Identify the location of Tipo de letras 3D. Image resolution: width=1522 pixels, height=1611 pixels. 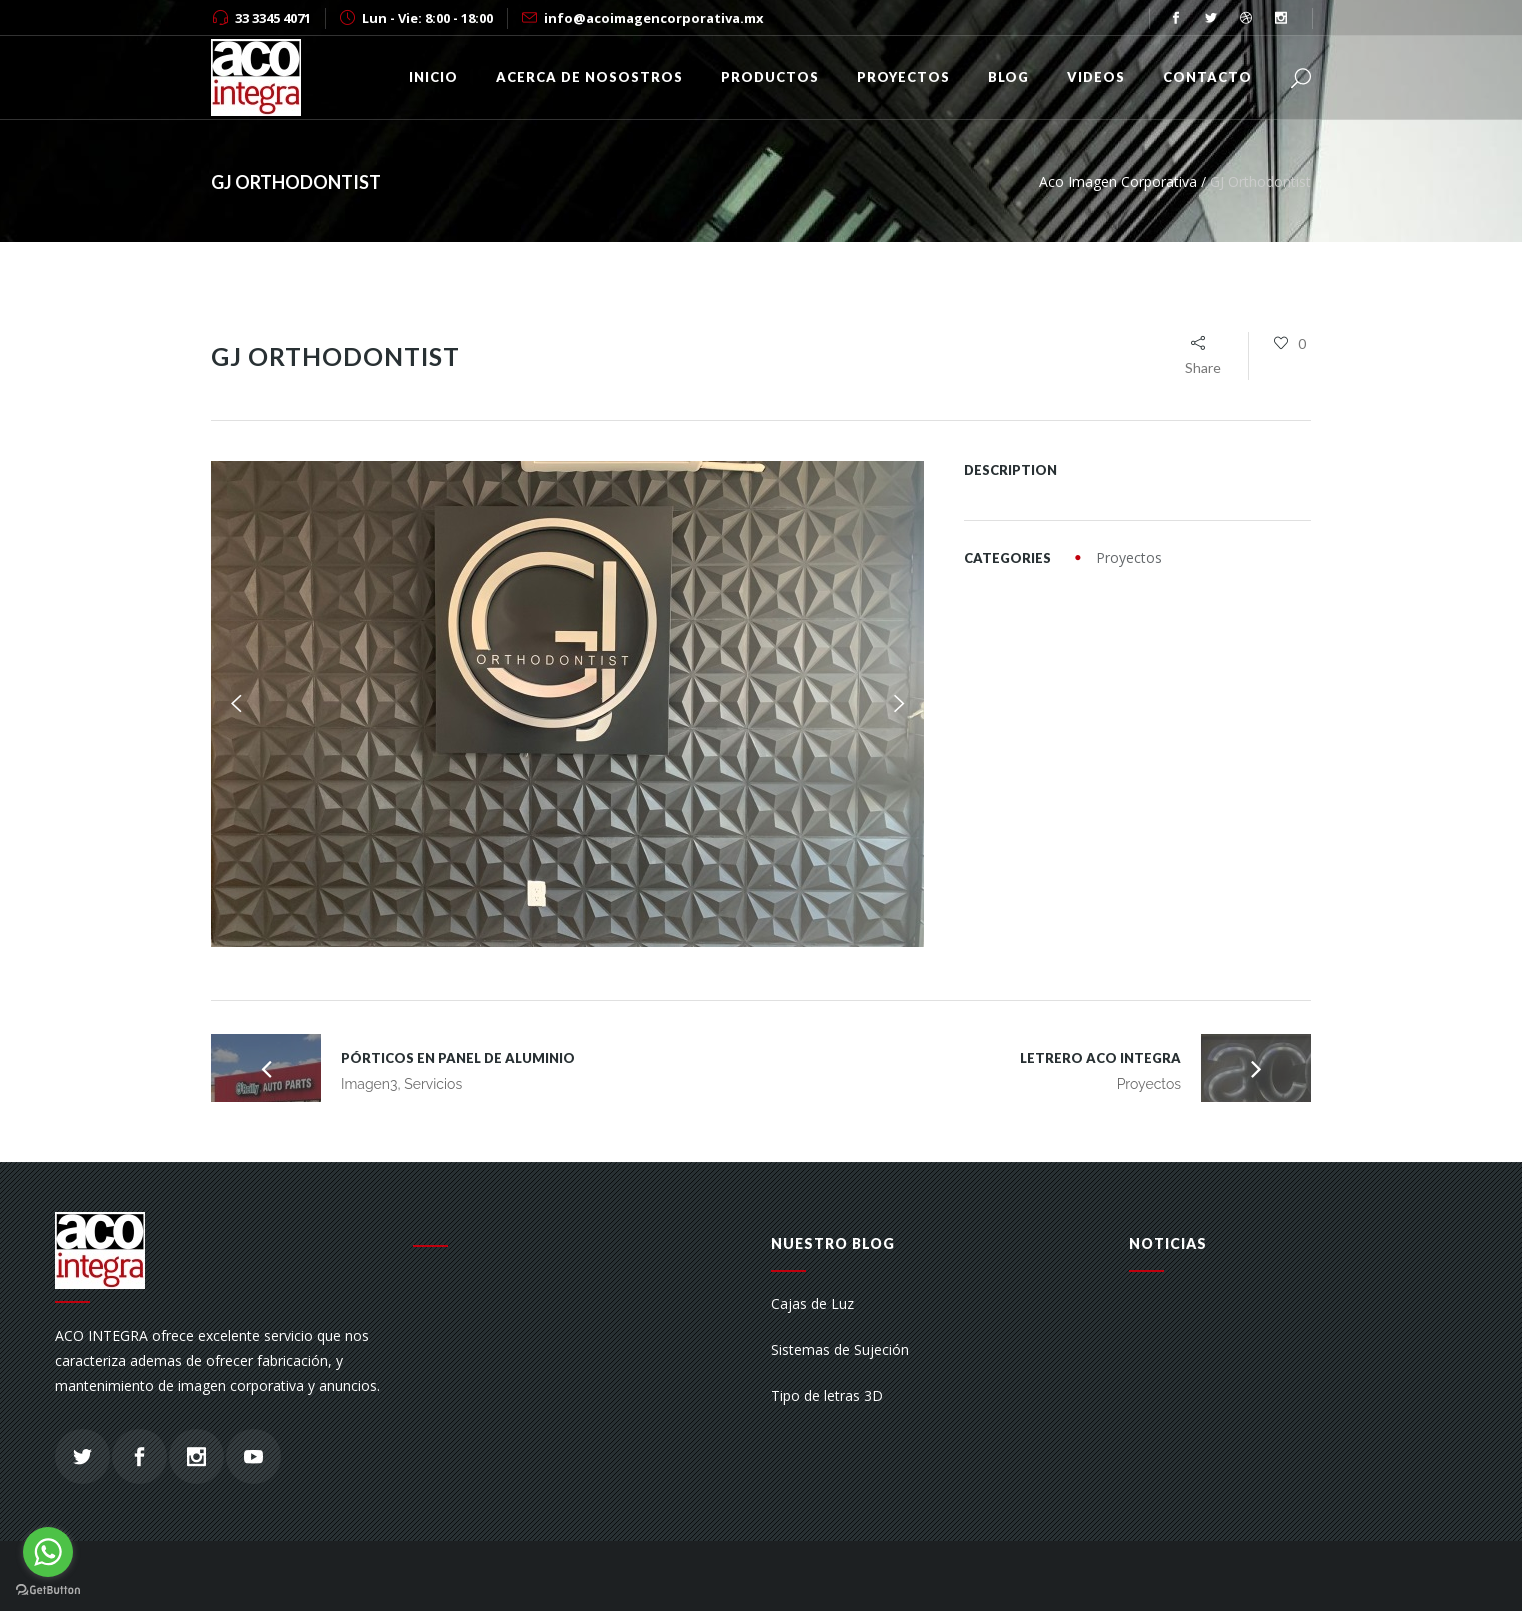
(827, 1395).